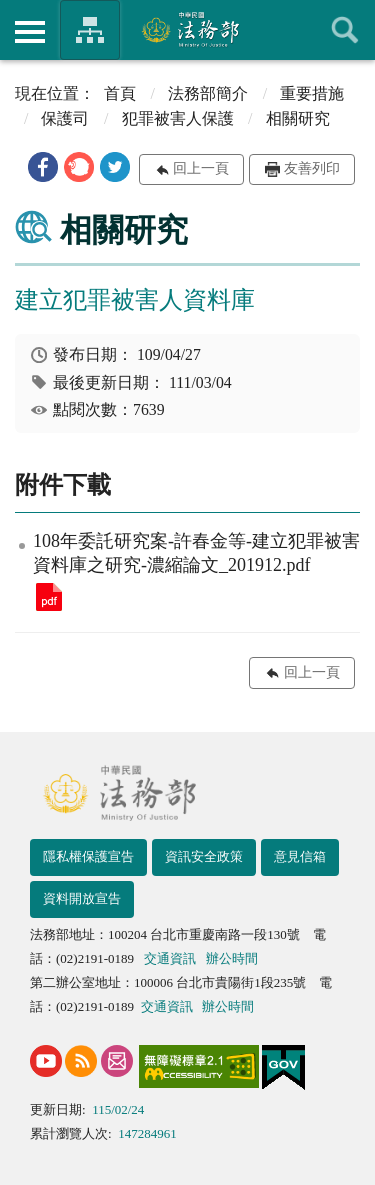  I want to click on 意見信箱, so click(300, 856).